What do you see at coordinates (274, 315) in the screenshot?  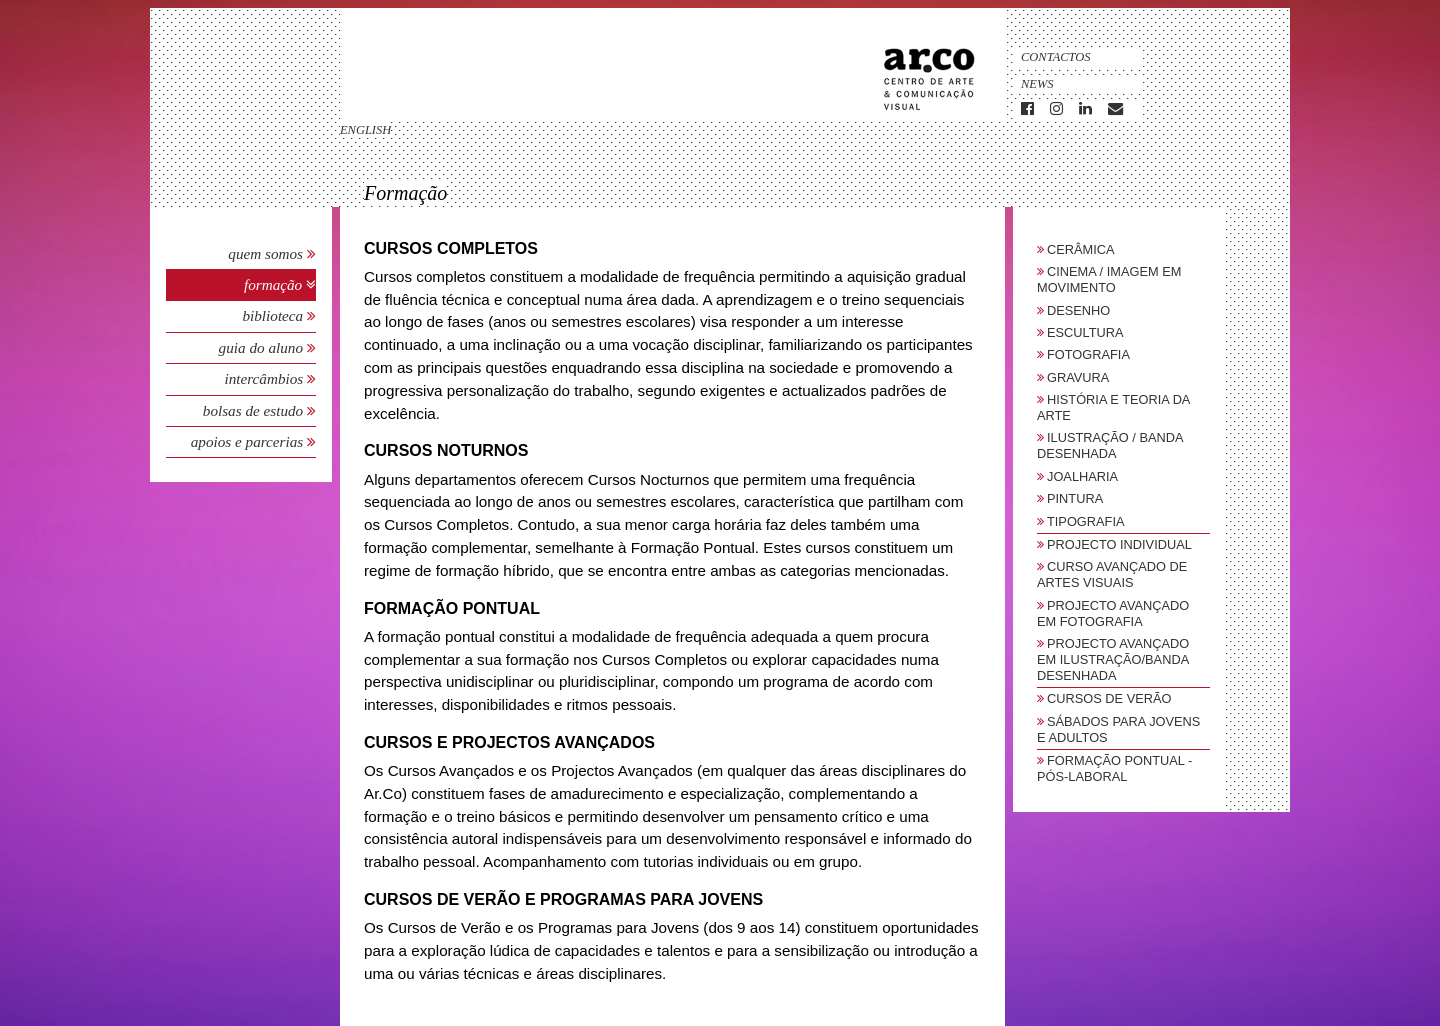 I see `Biblioteca` at bounding box center [274, 315].